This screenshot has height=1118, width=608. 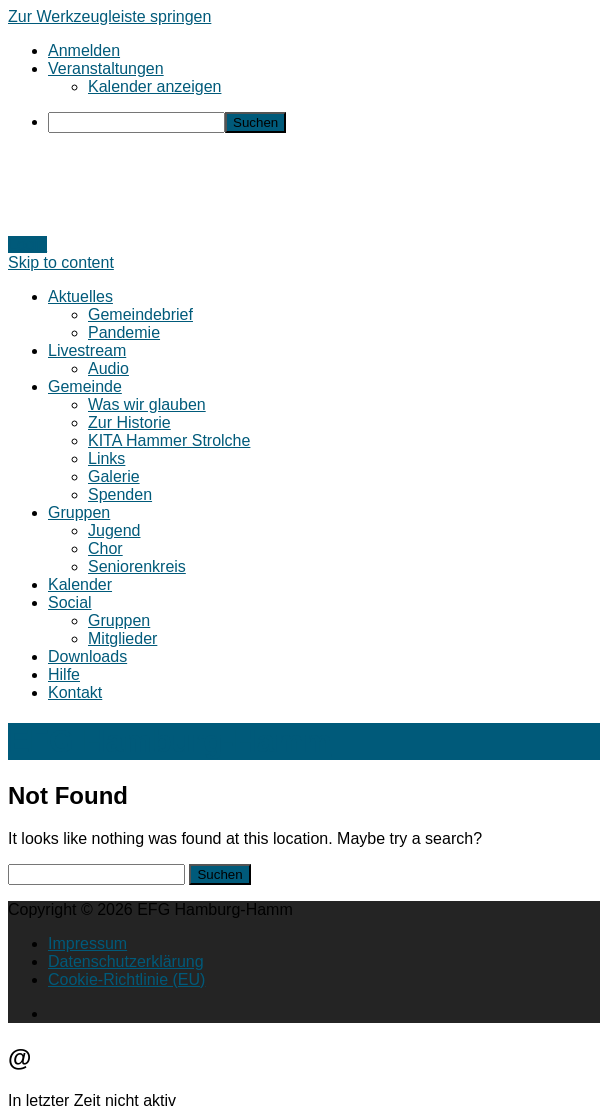 I want to click on Mitglieder, so click(x=122, y=638).